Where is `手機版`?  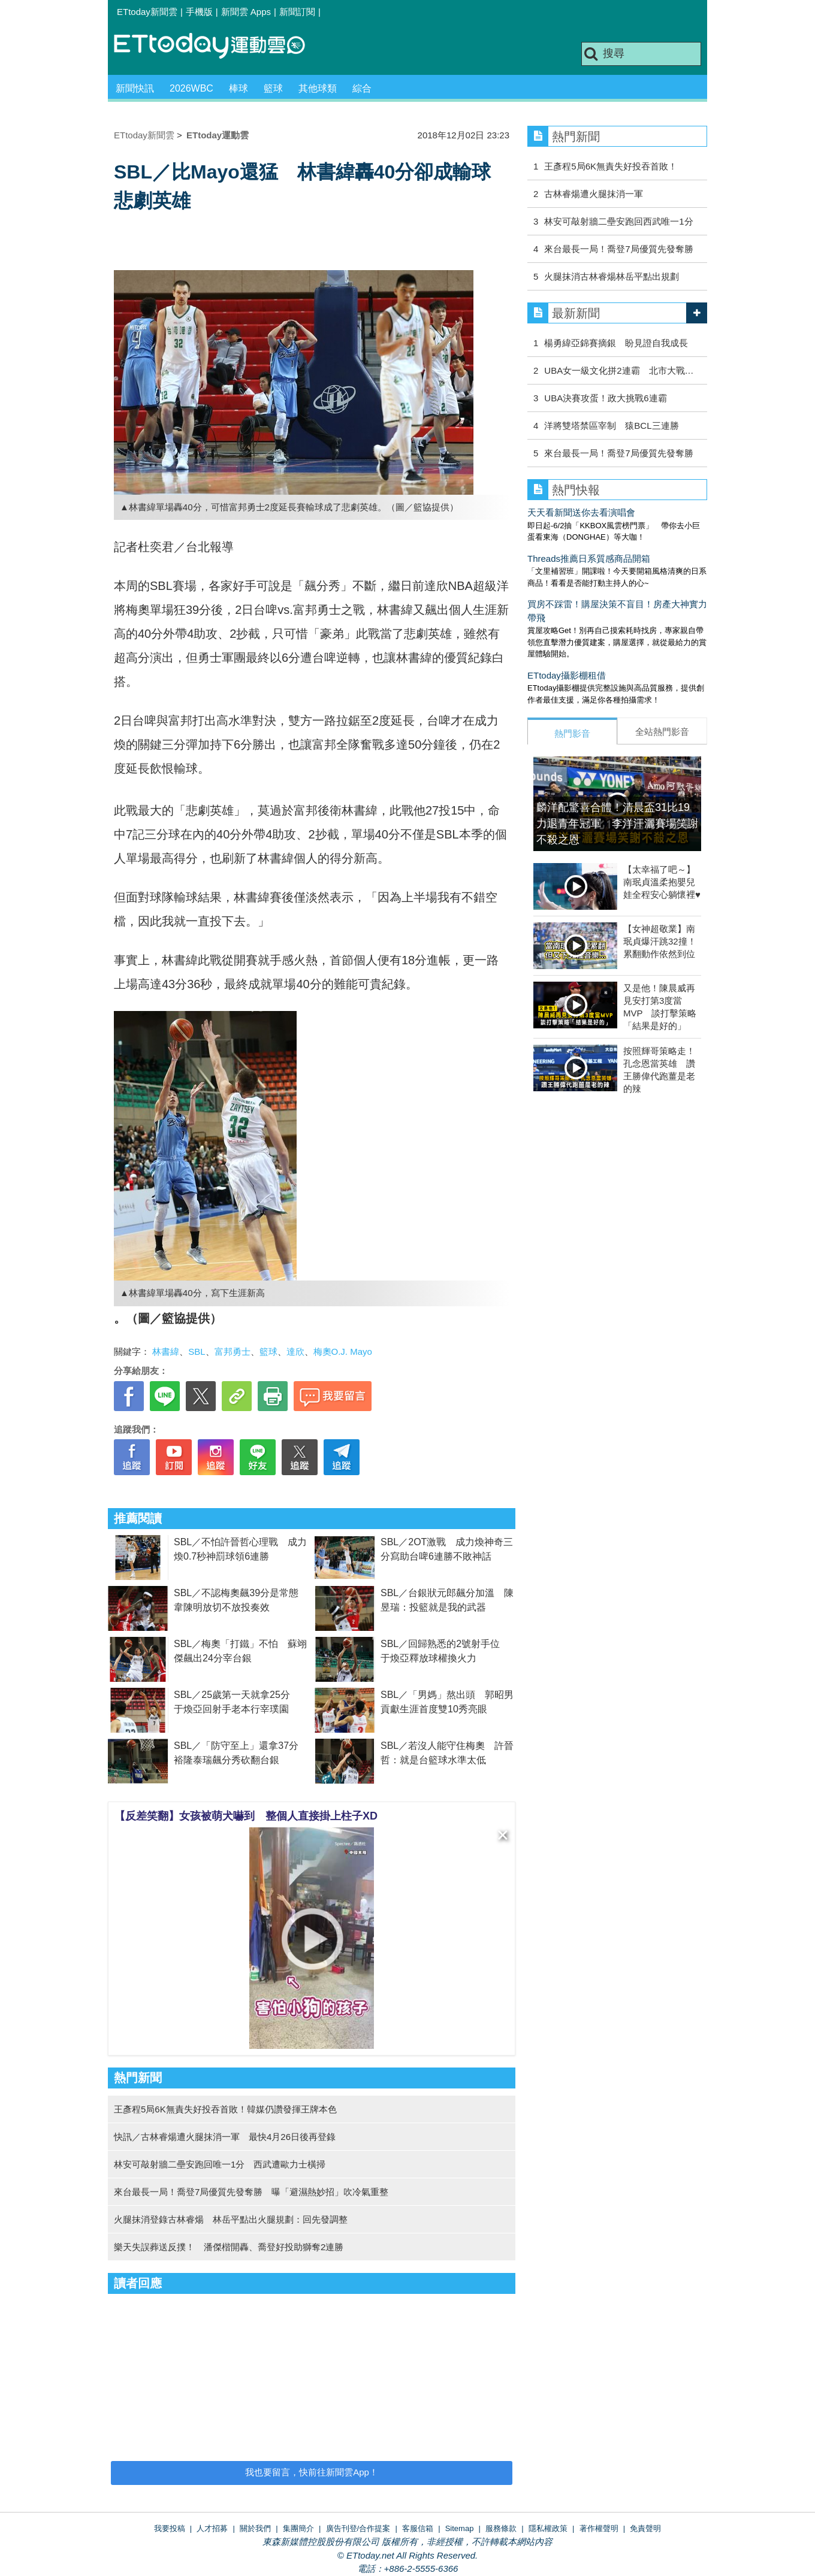 手機版 is located at coordinates (199, 12).